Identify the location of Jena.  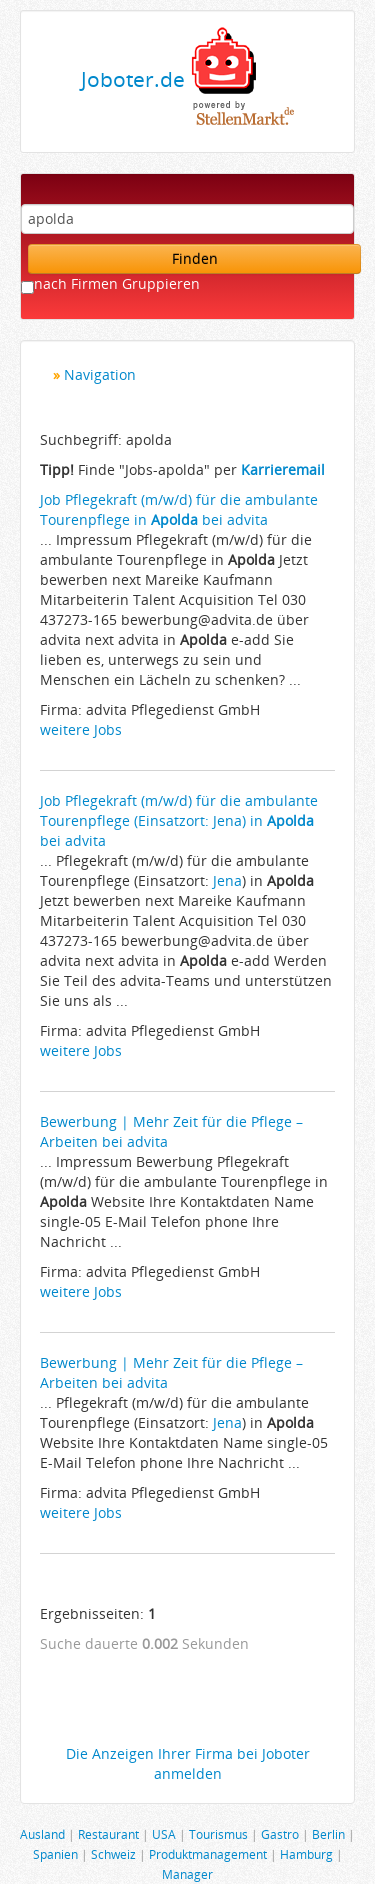
(227, 880).